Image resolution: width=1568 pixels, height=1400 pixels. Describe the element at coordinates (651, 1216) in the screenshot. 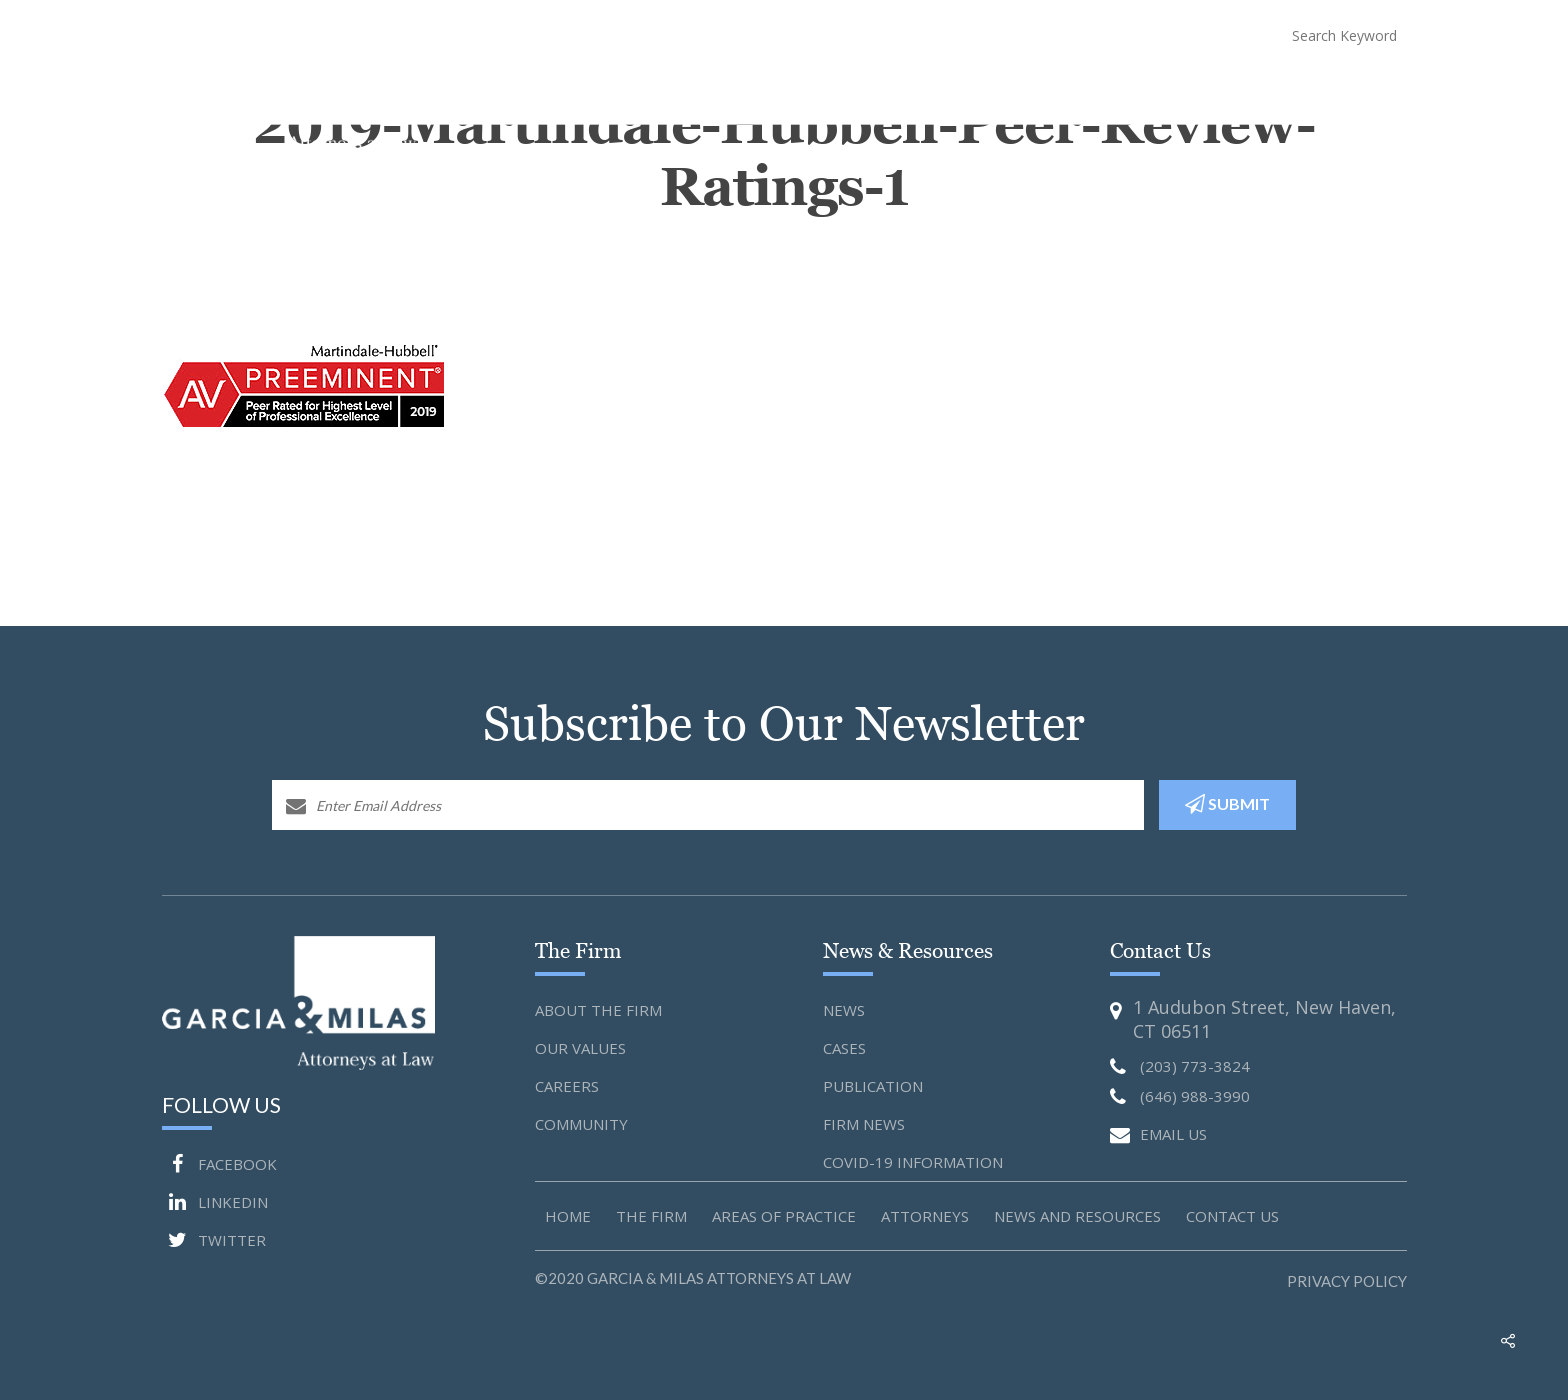

I see `The Firm` at that location.